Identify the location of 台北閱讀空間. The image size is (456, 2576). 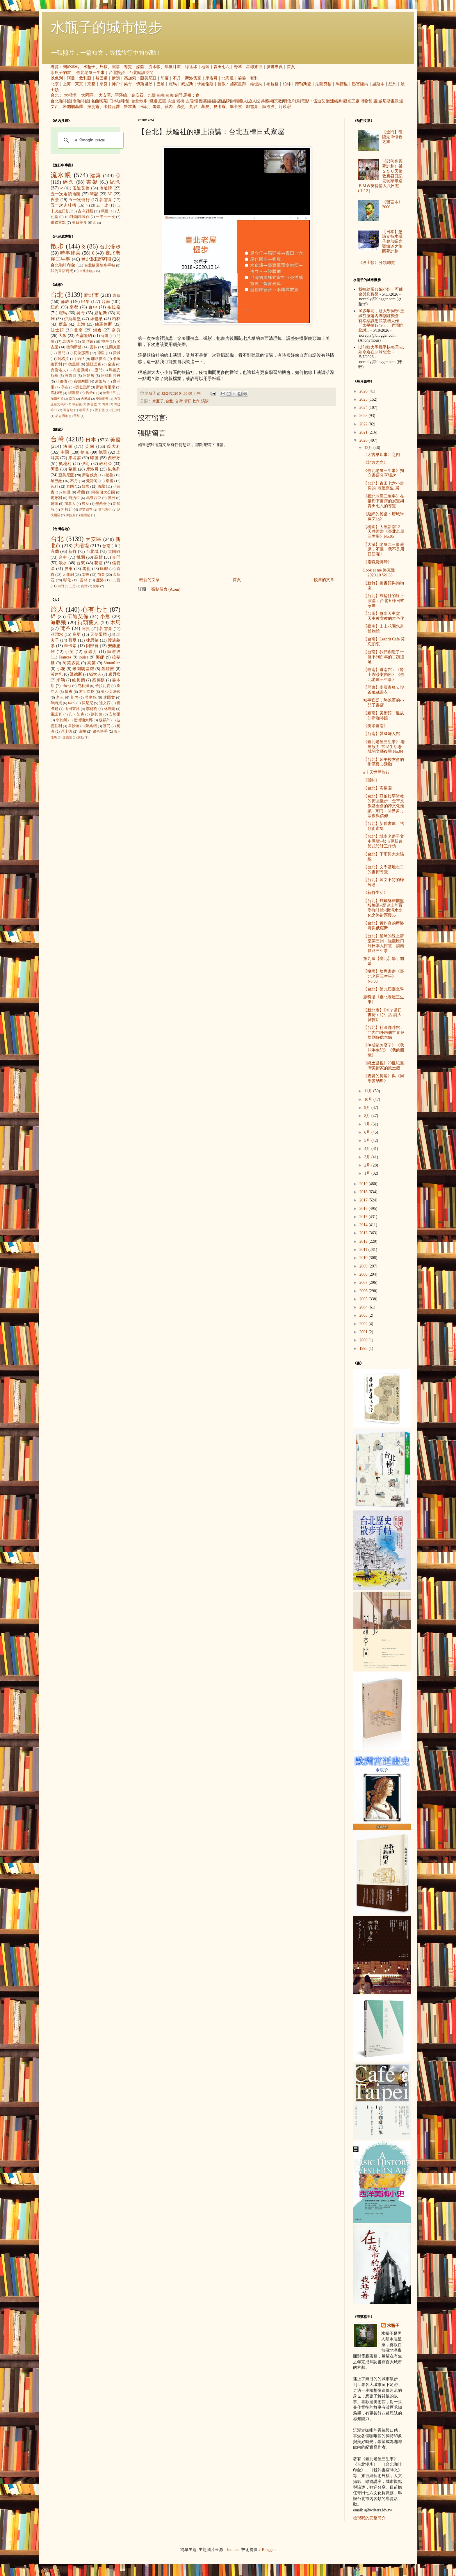
(141, 72).